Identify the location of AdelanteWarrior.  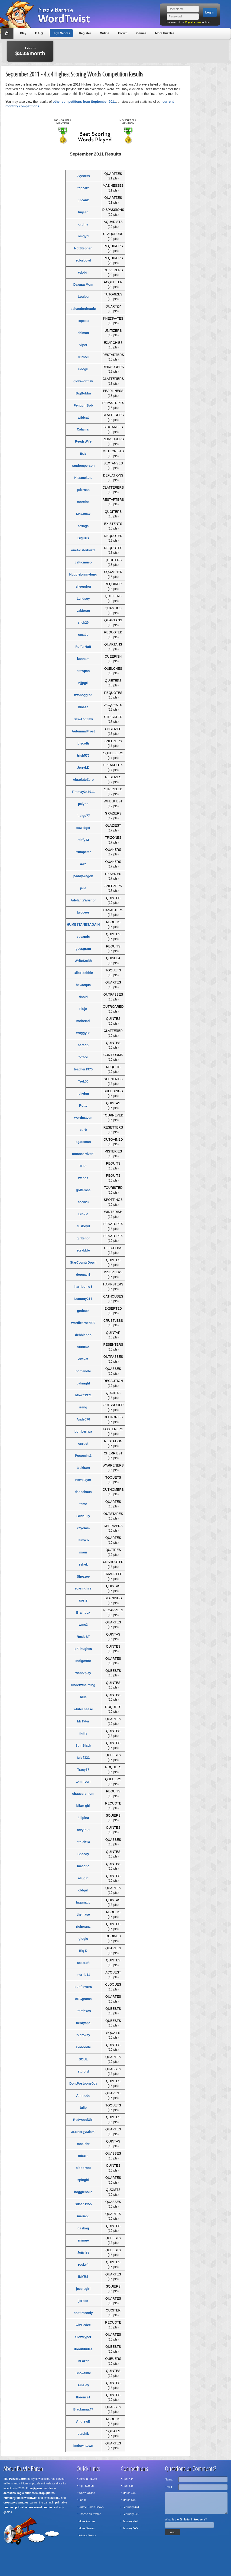
(83, 900).